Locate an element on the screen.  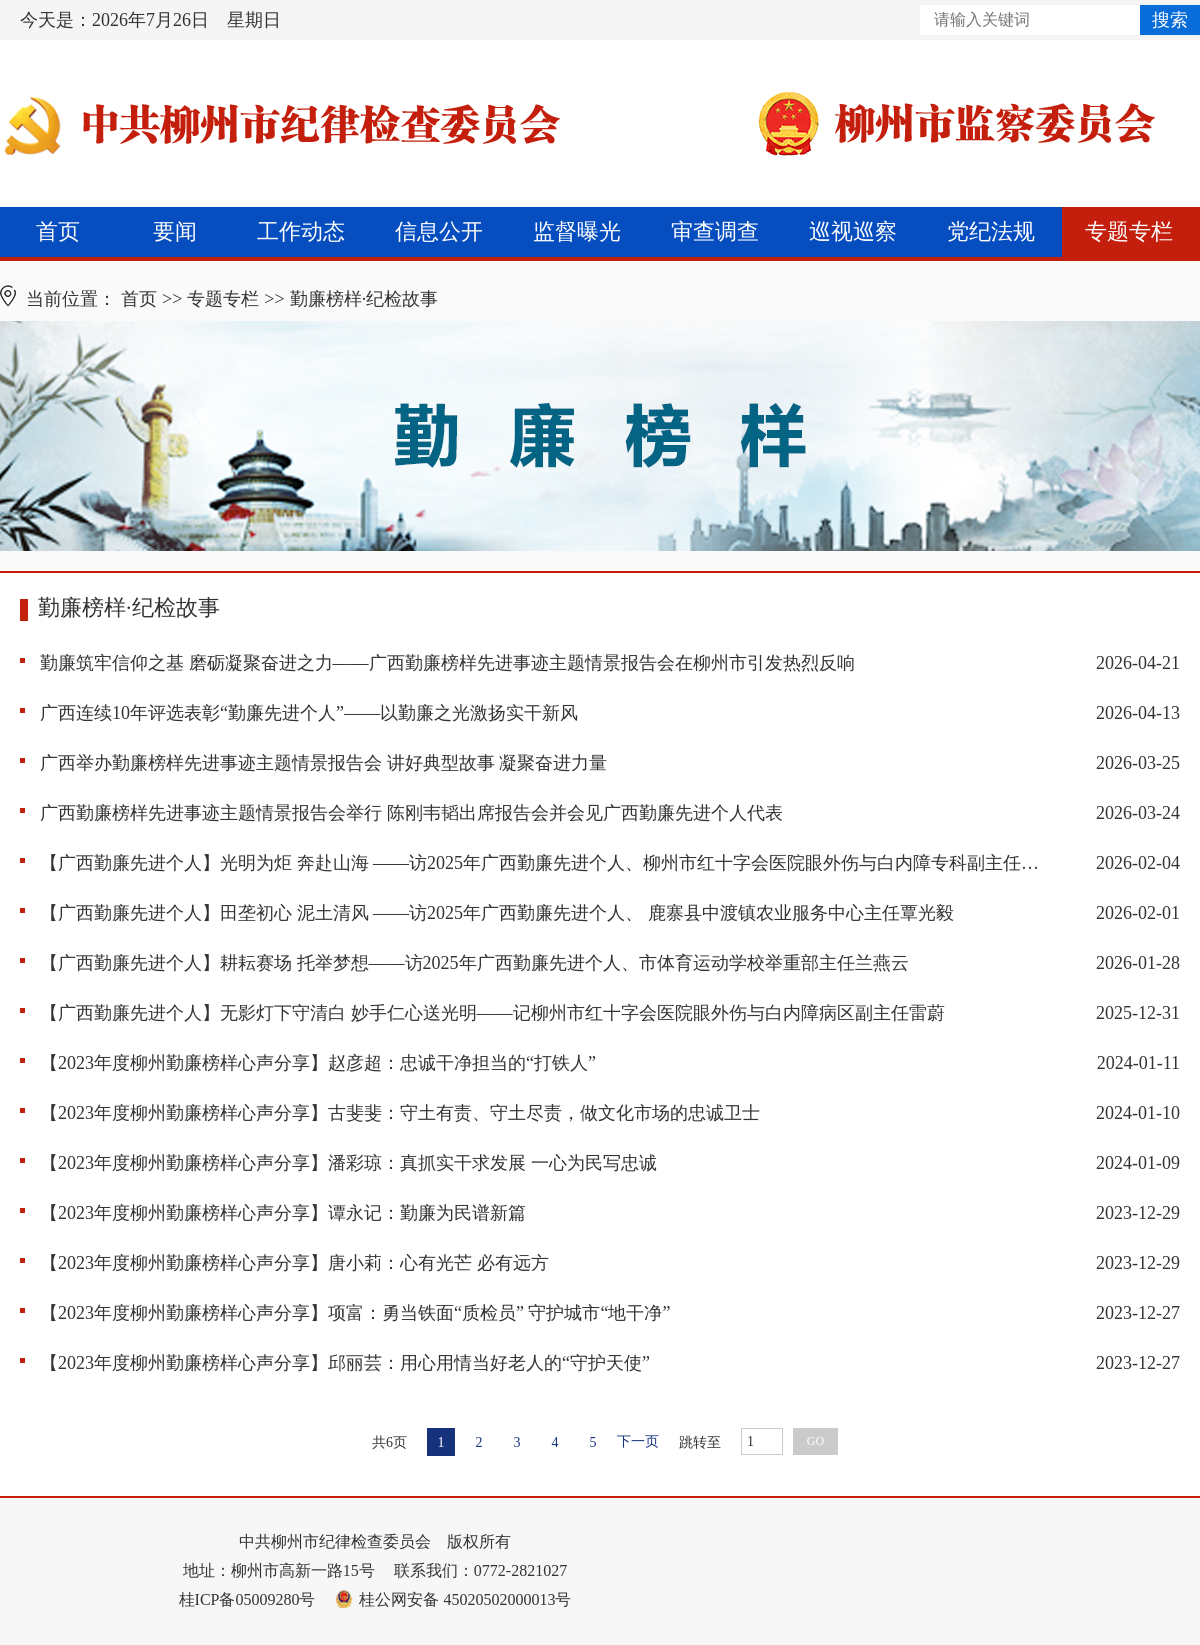
要闻 is located at coordinates (175, 231).